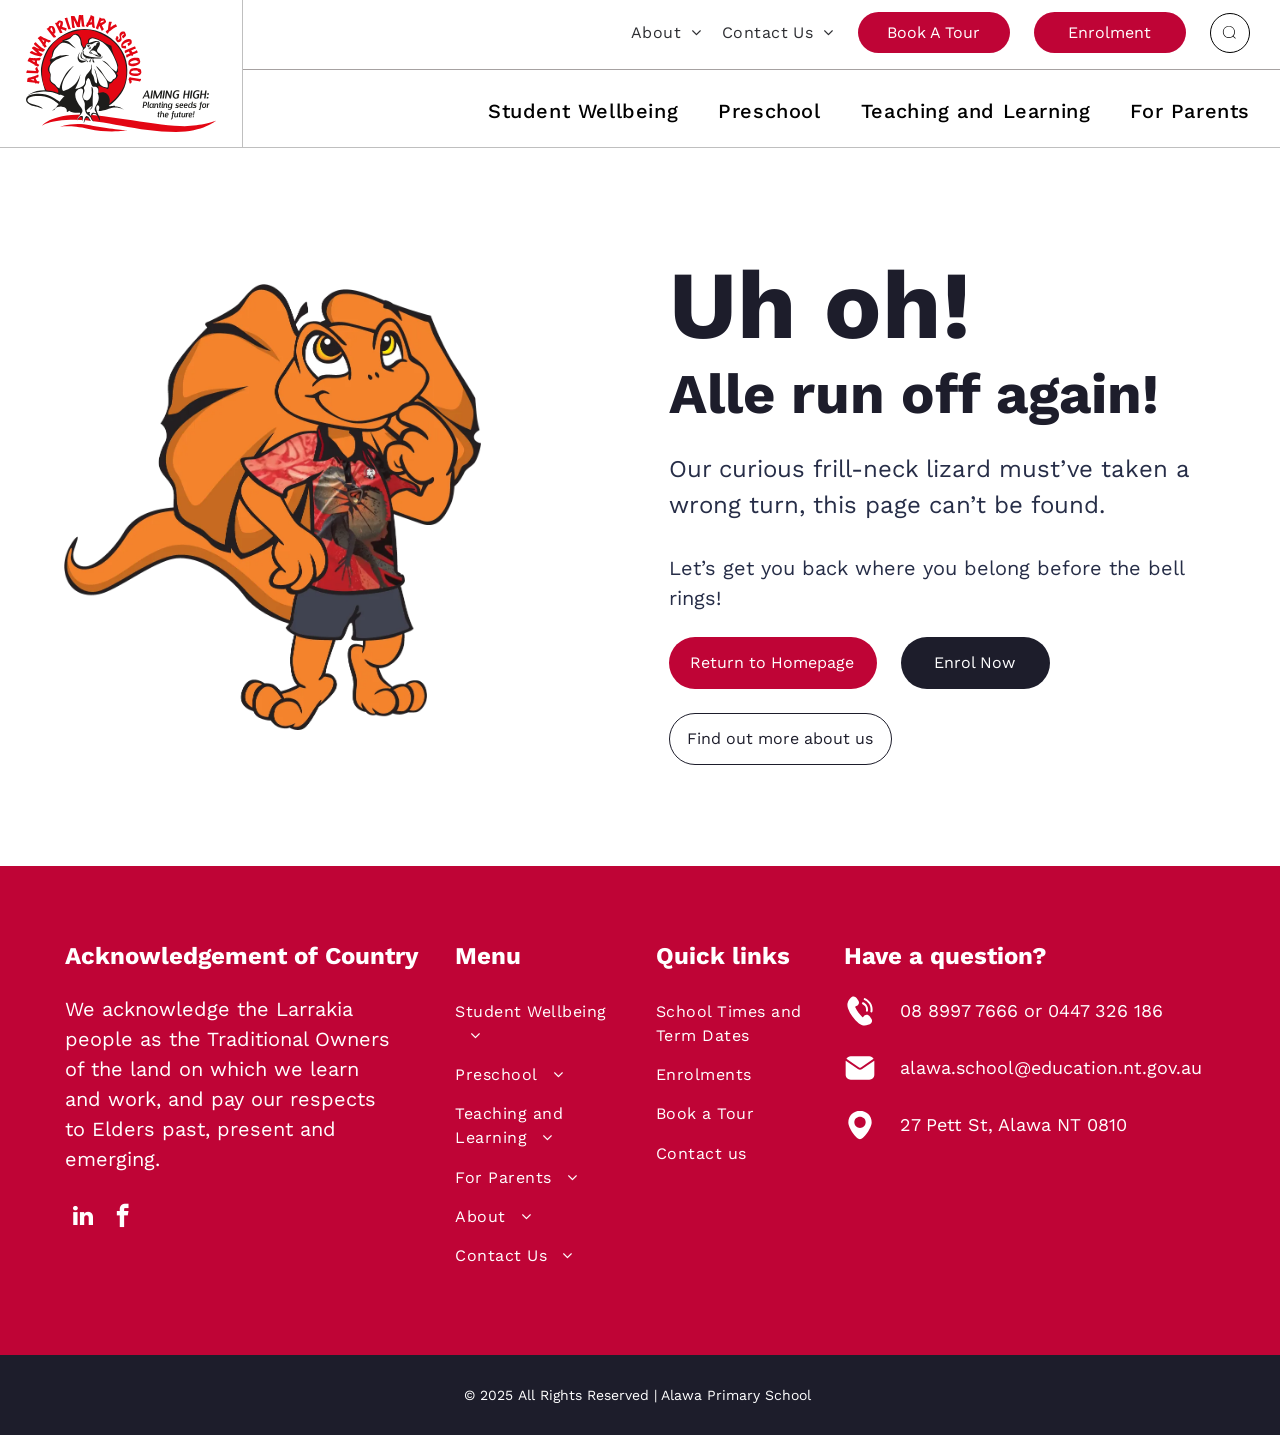 This screenshot has width=1280, height=1435. I want to click on [menuitem], so click(656, 32).